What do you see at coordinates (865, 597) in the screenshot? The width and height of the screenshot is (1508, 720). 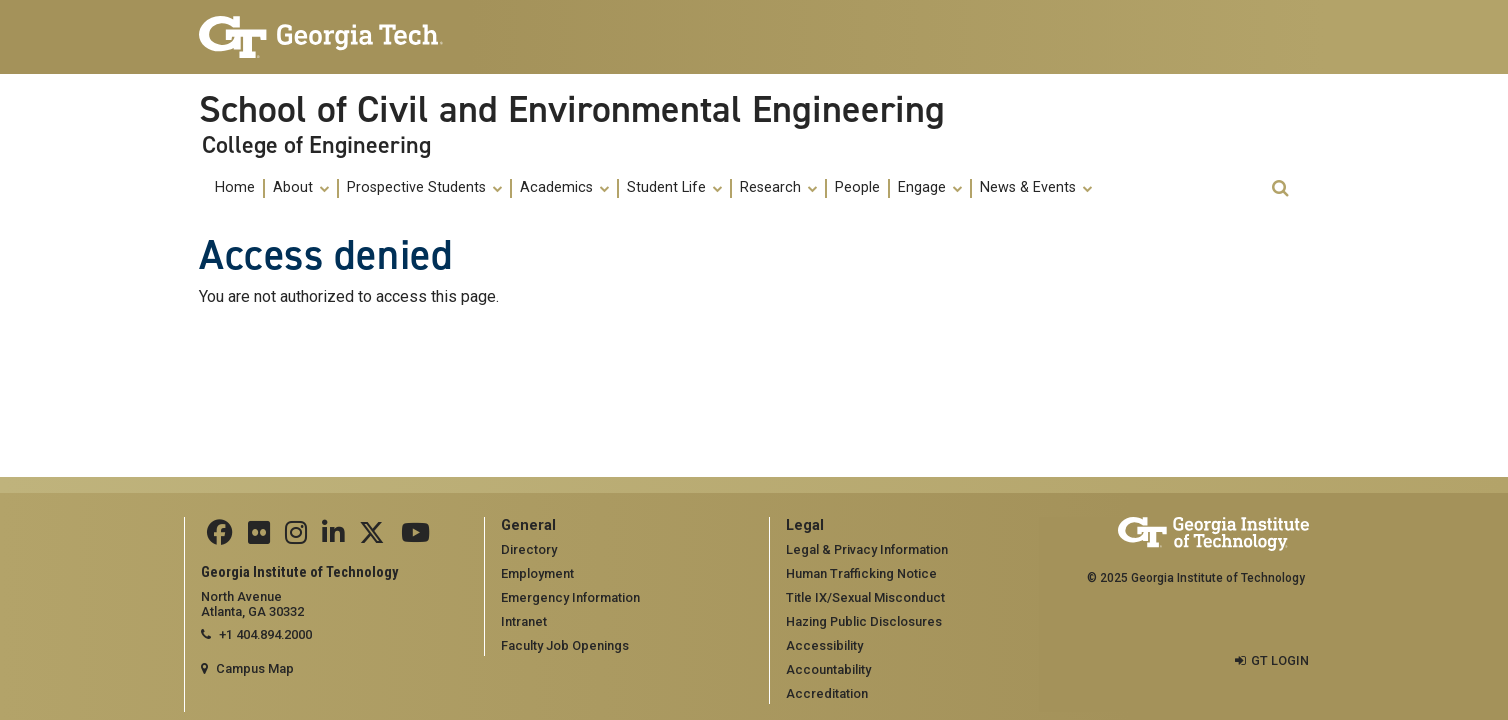 I see `Title IX/Sexual Misconduct` at bounding box center [865, 597].